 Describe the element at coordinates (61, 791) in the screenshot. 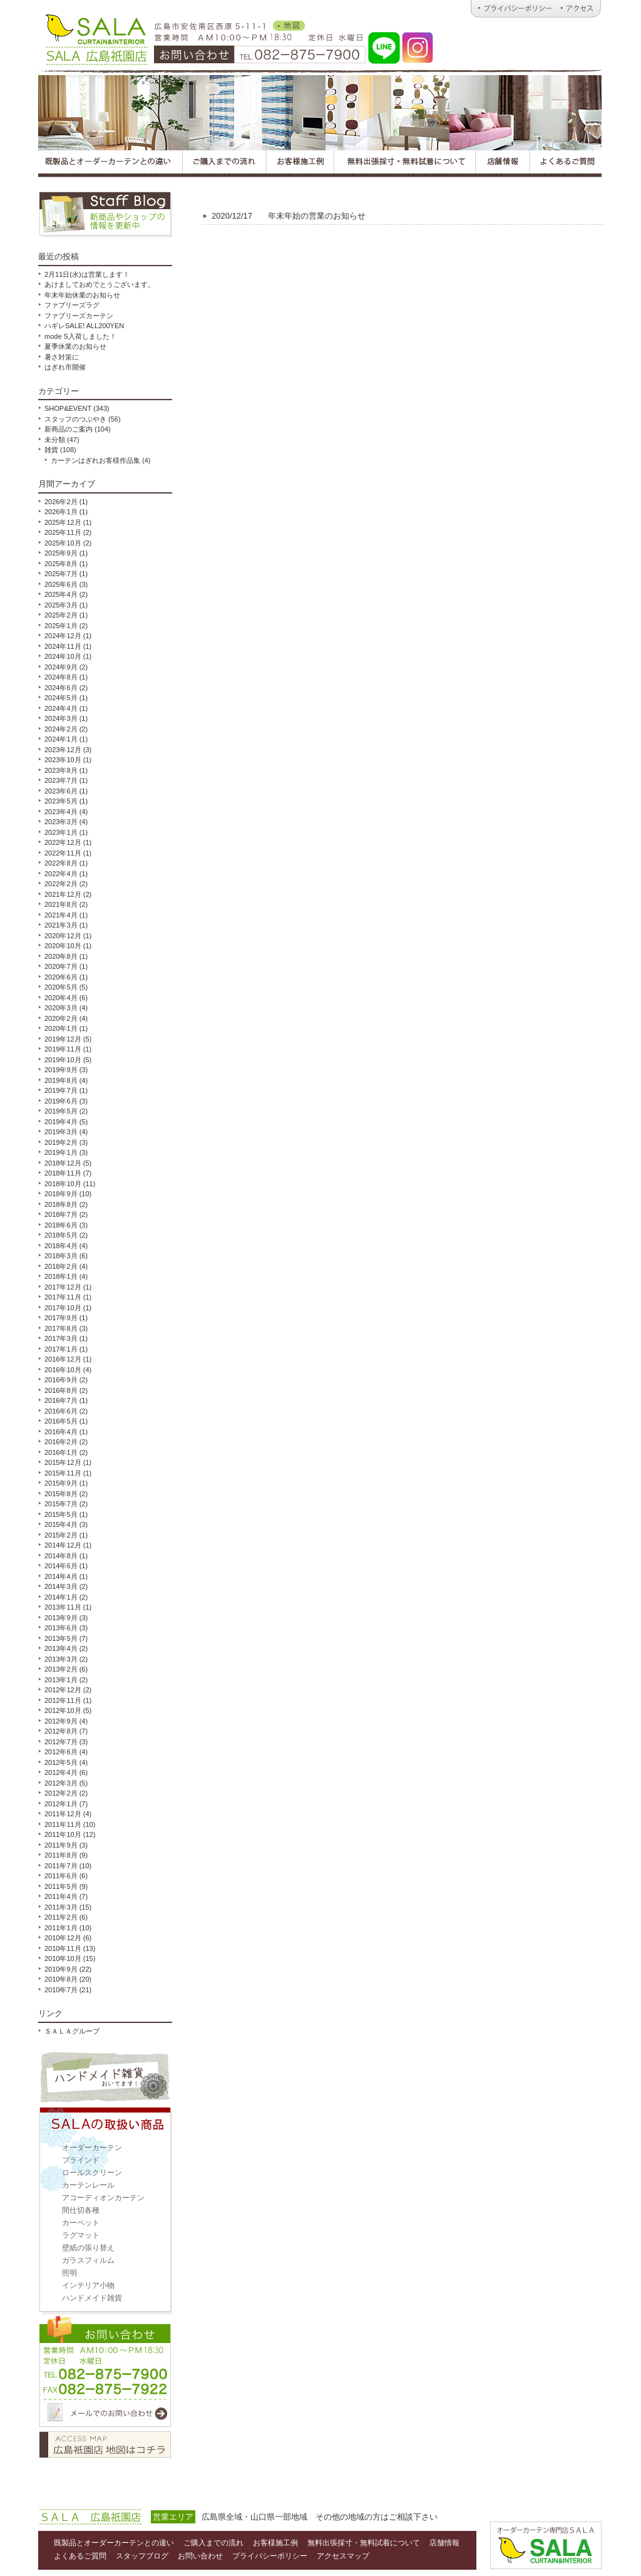

I see `2023年6月` at that location.